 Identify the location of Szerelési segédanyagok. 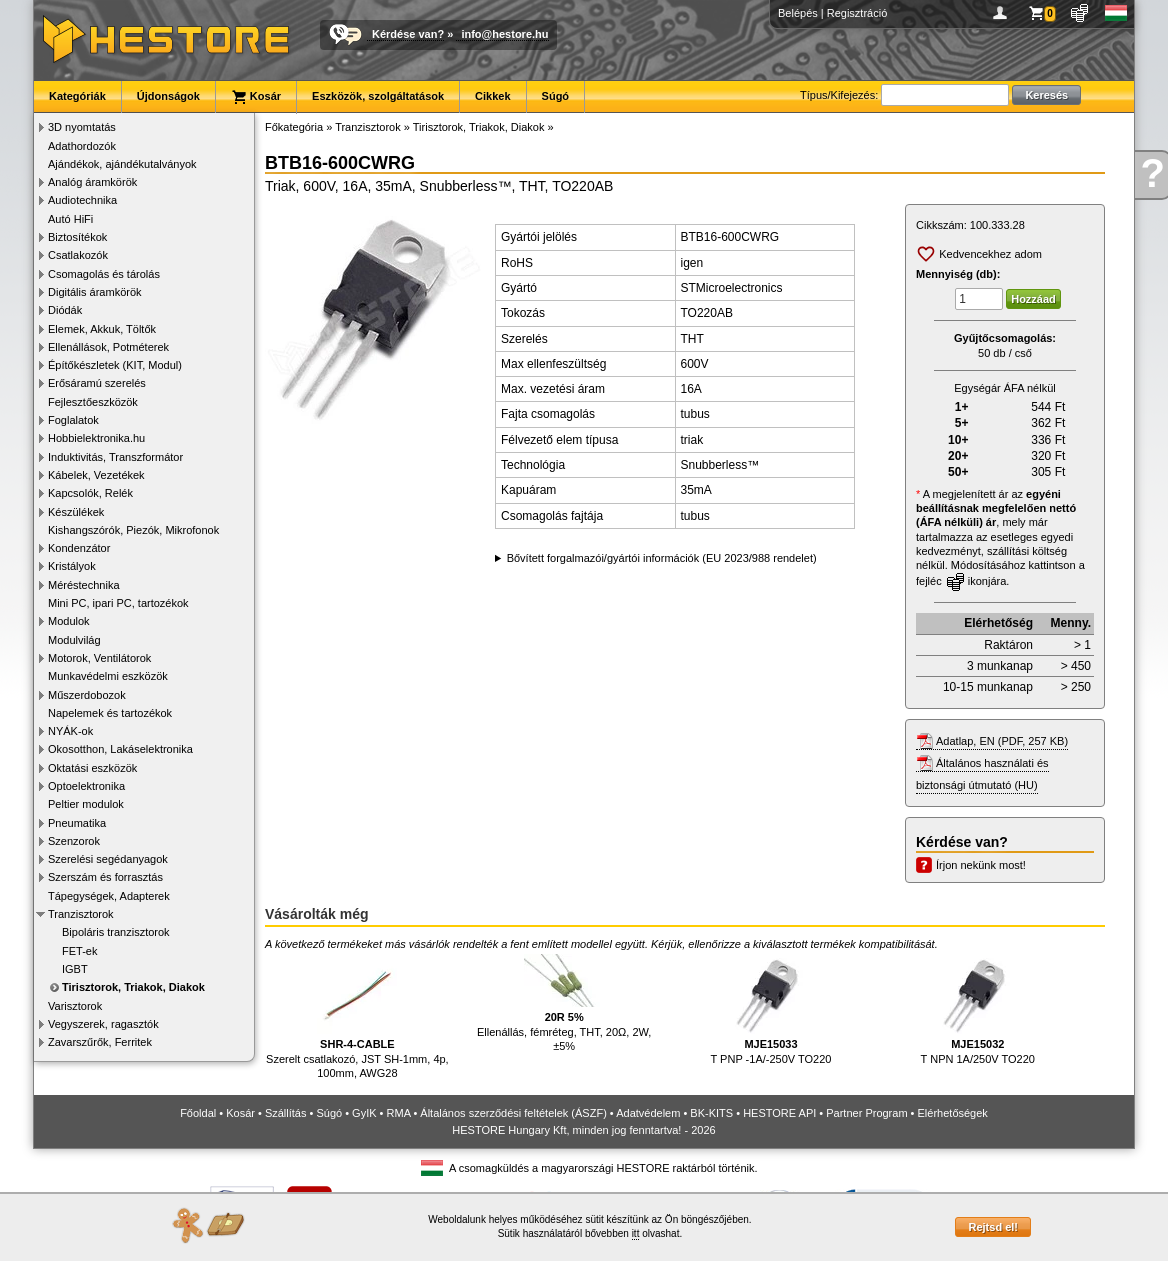
(108, 859).